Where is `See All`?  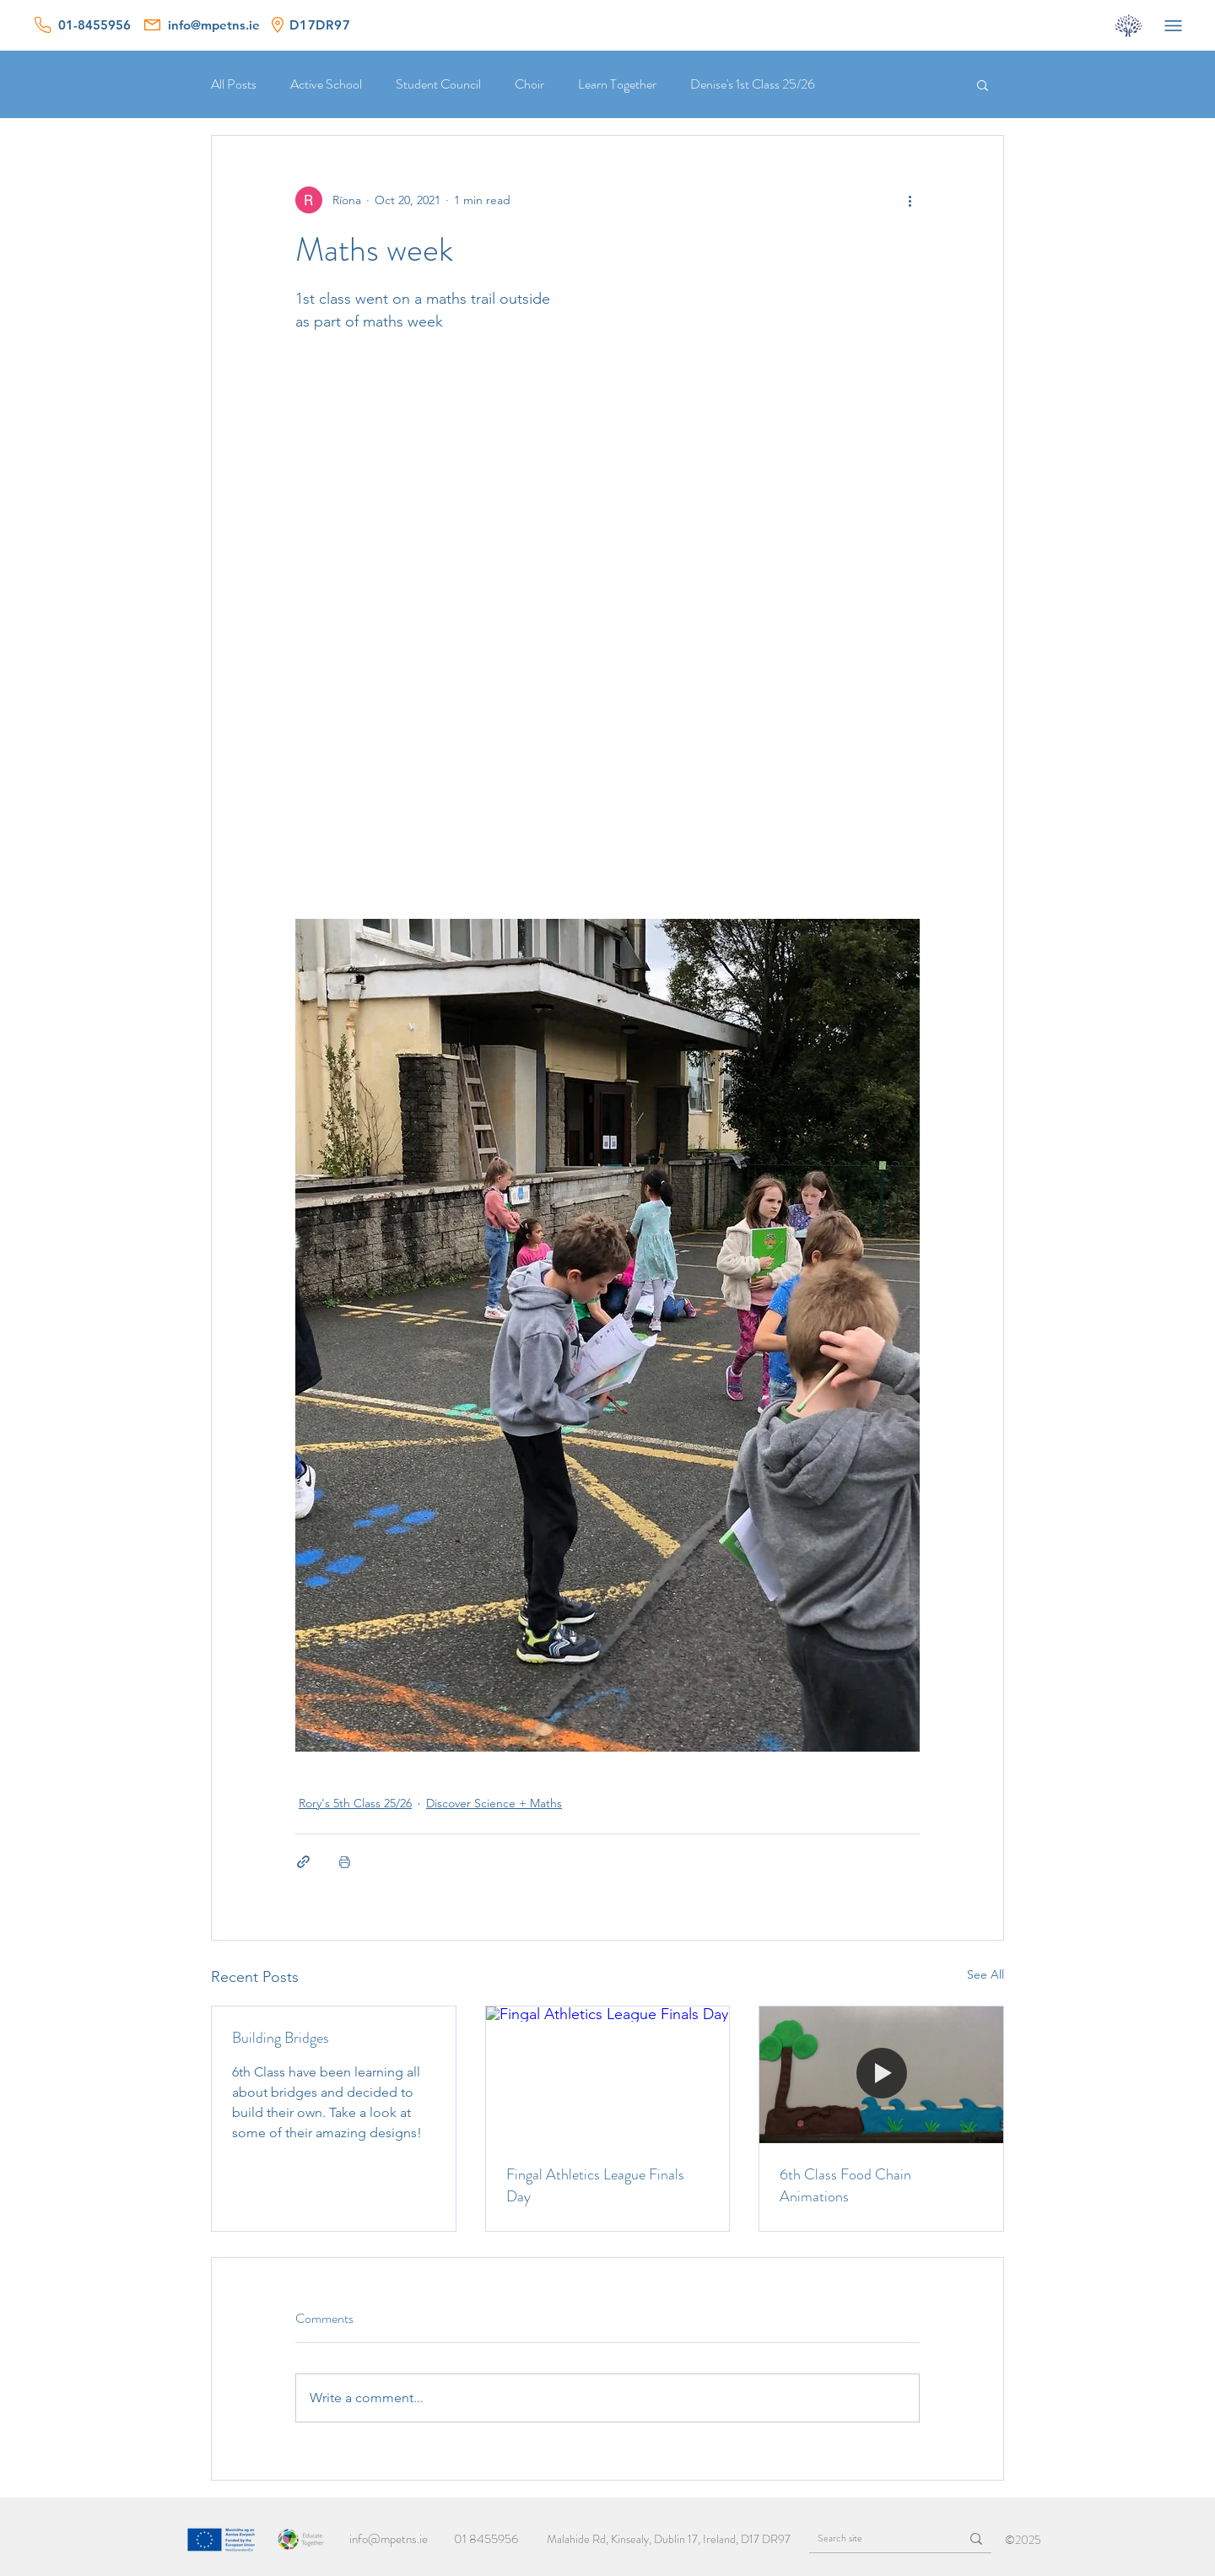 See All is located at coordinates (985, 1974).